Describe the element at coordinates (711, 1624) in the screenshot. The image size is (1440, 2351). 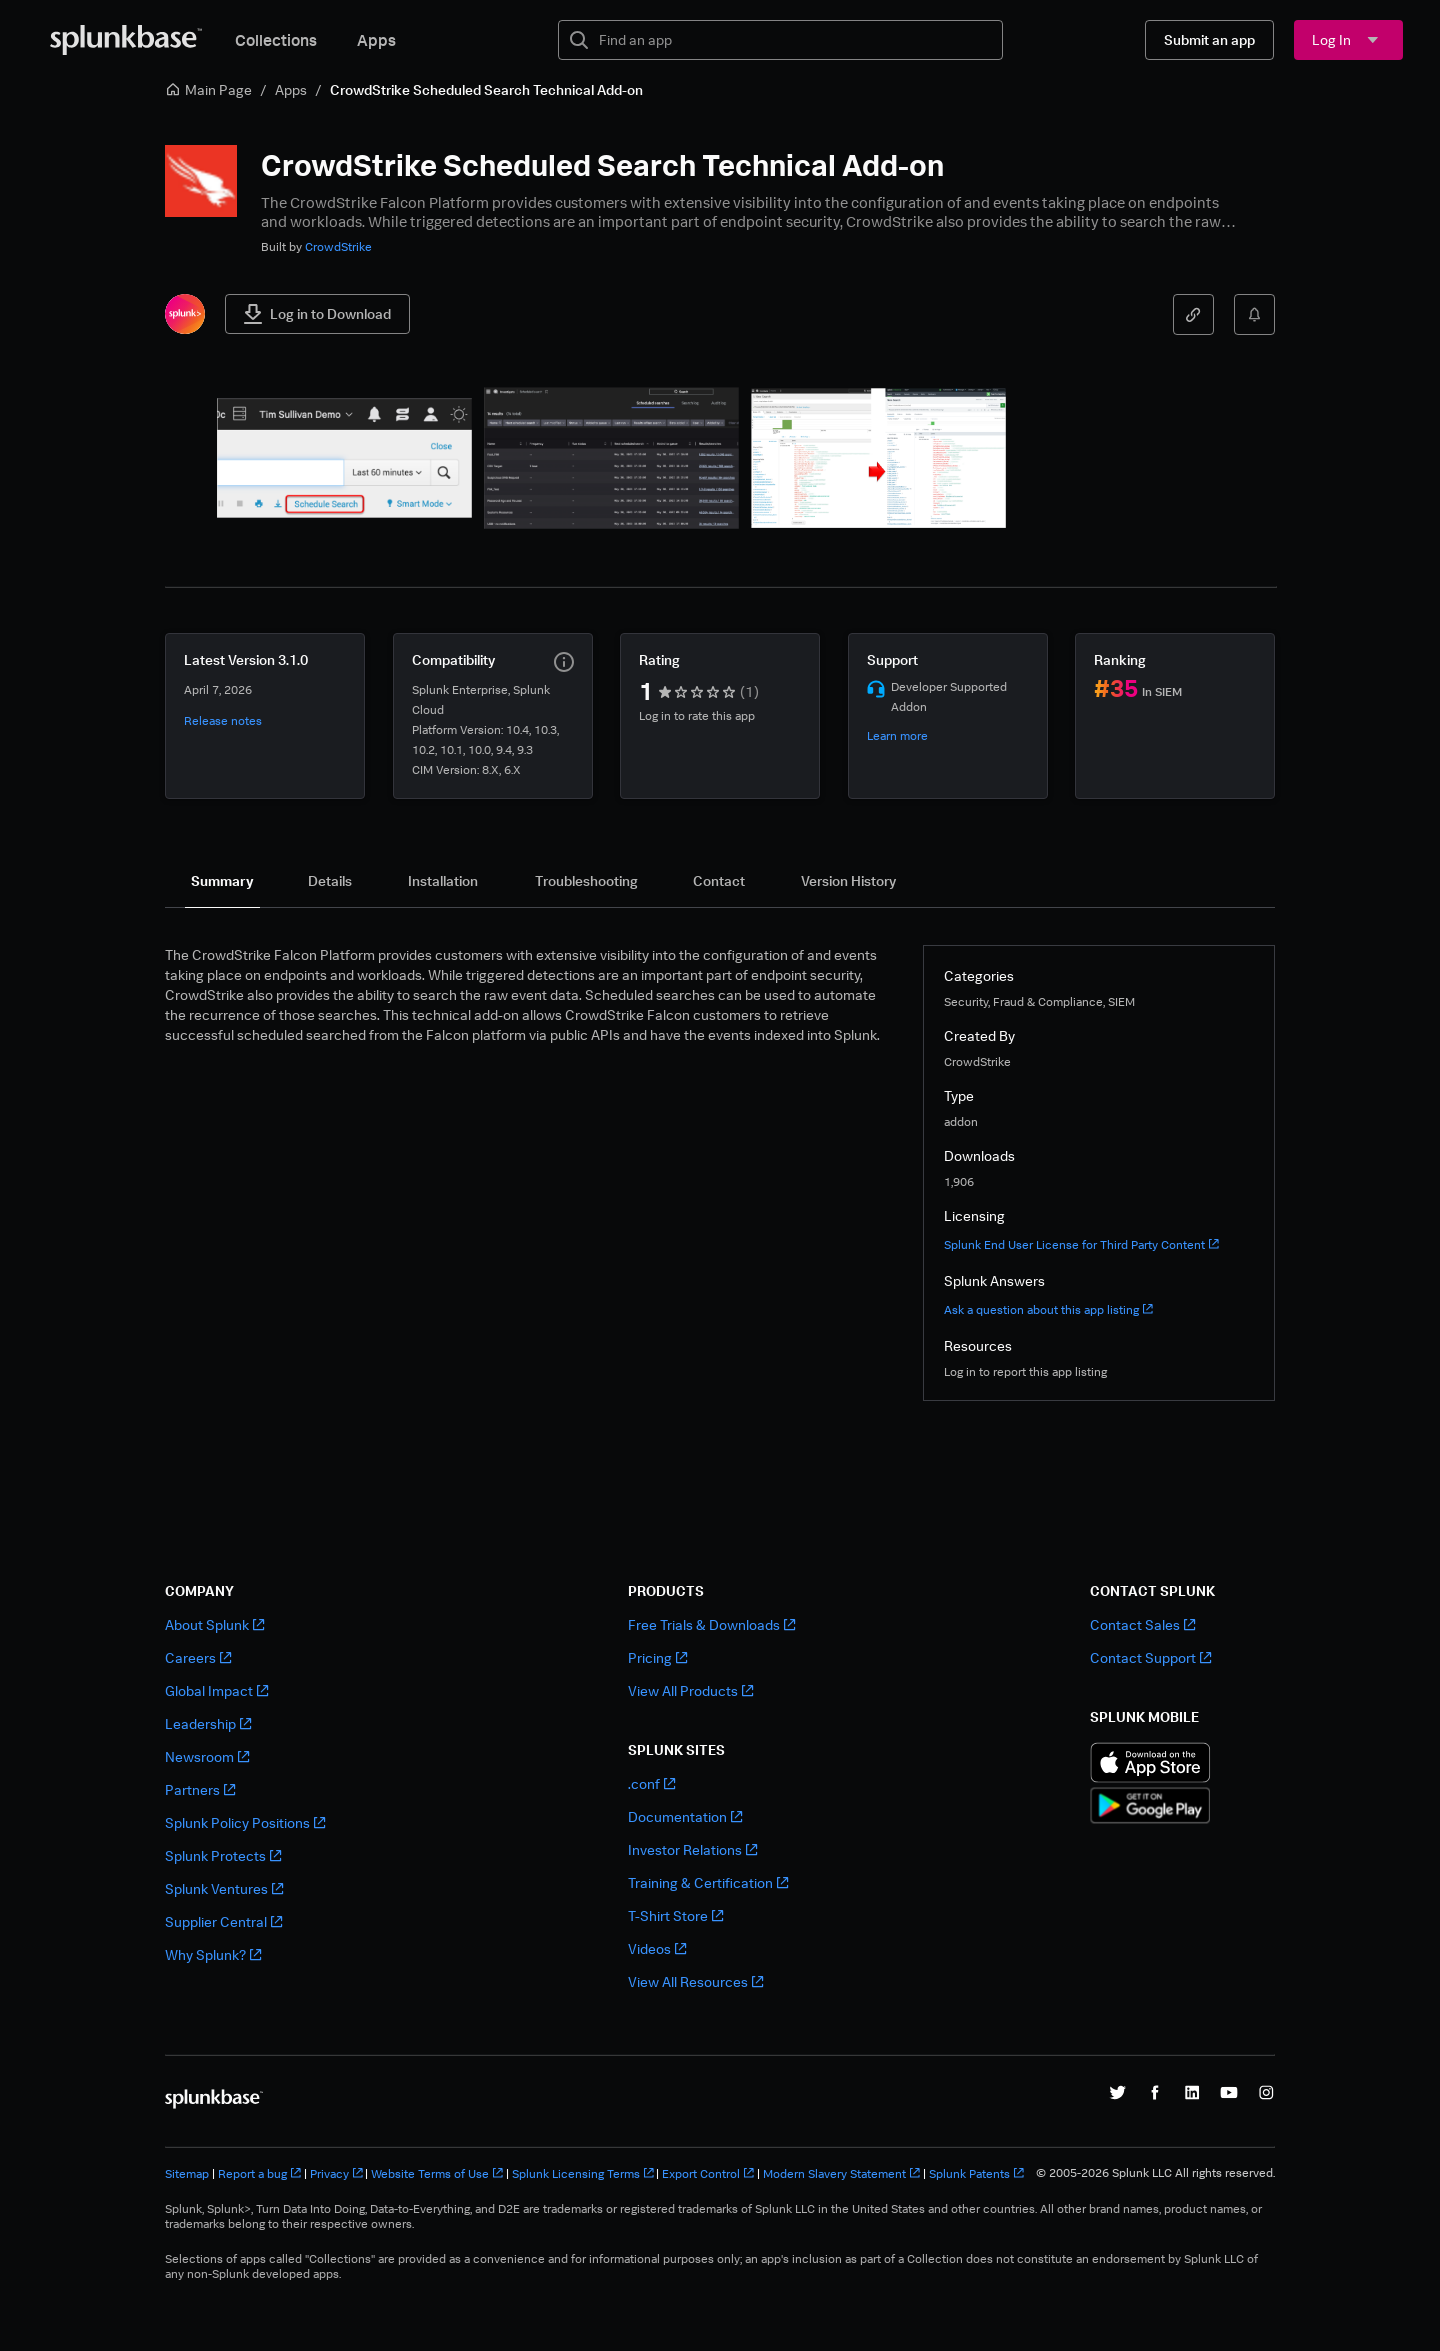
I see `Free Trials & Downloads` at that location.